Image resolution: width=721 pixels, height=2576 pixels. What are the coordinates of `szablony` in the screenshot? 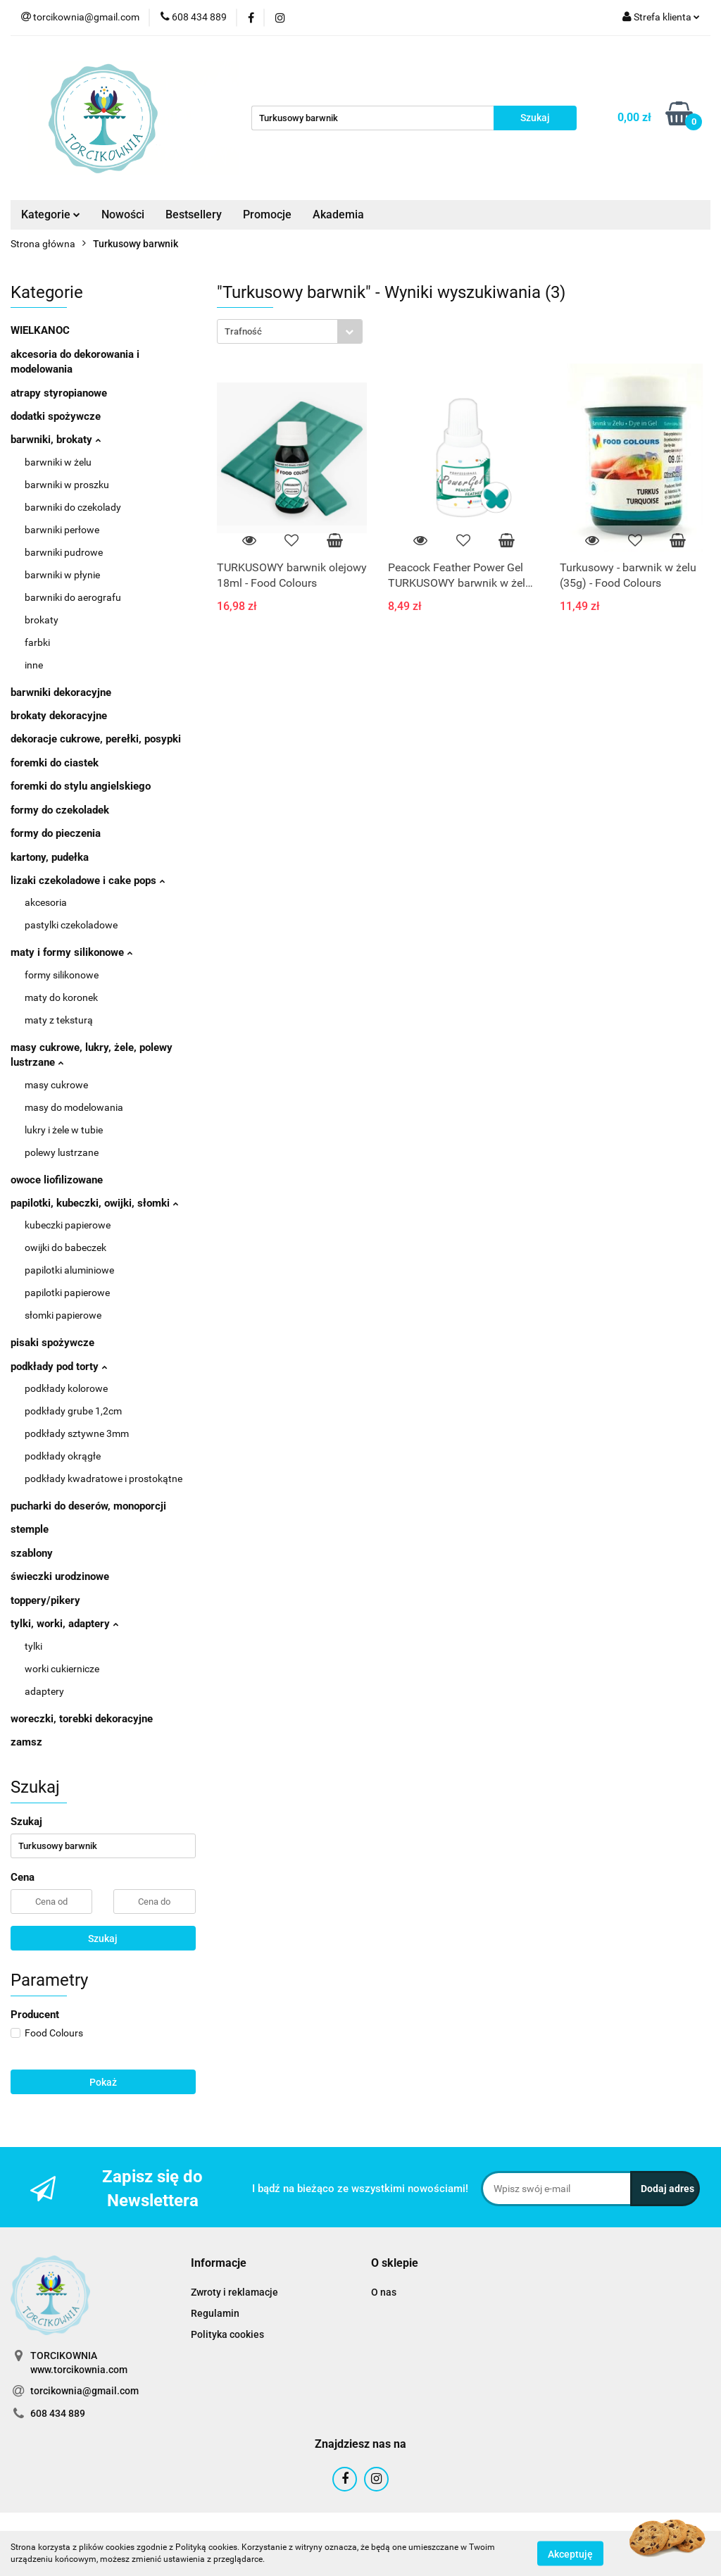 It's located at (32, 1553).